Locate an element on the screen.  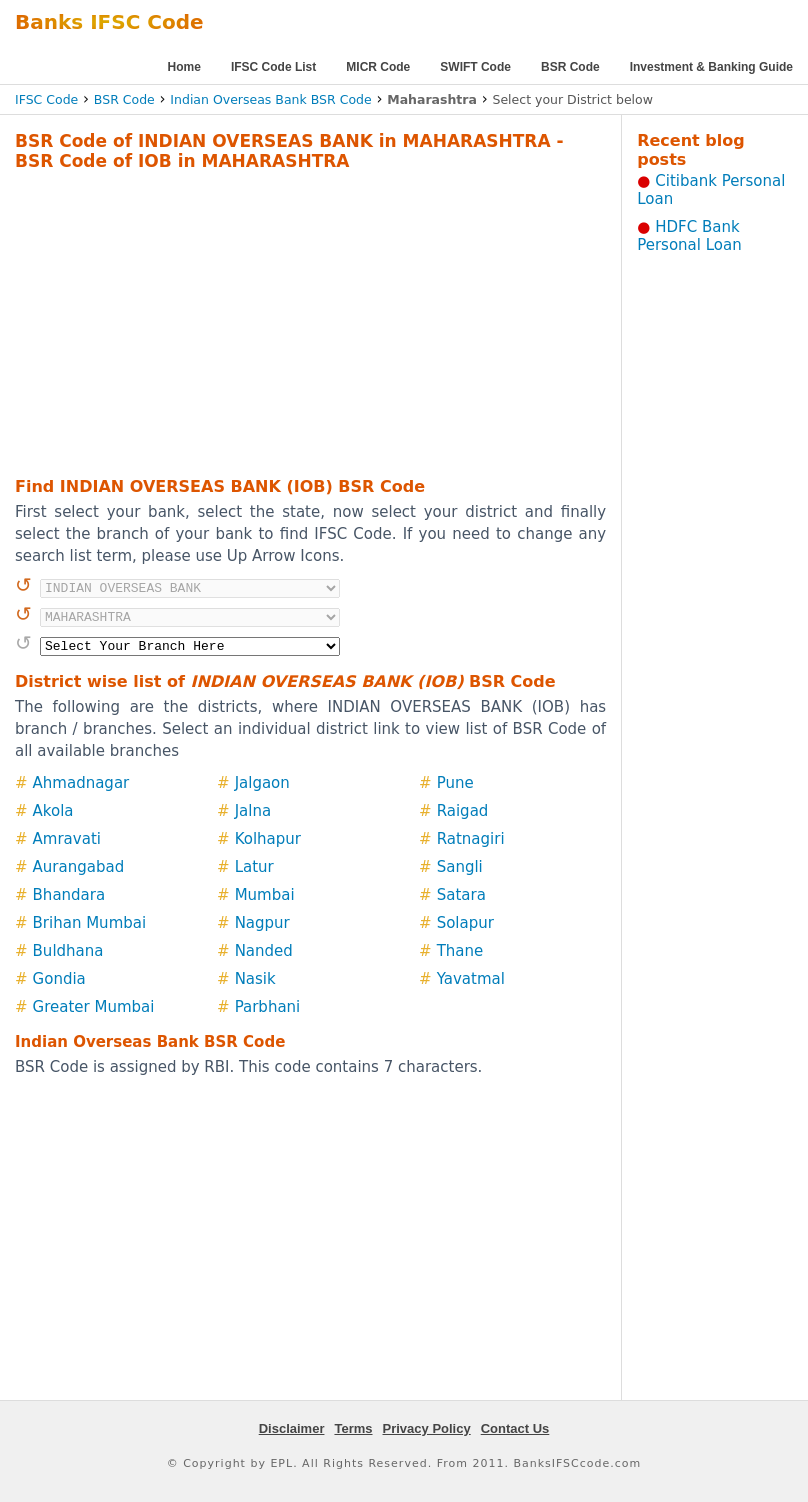
Raigad is located at coordinates (463, 811).